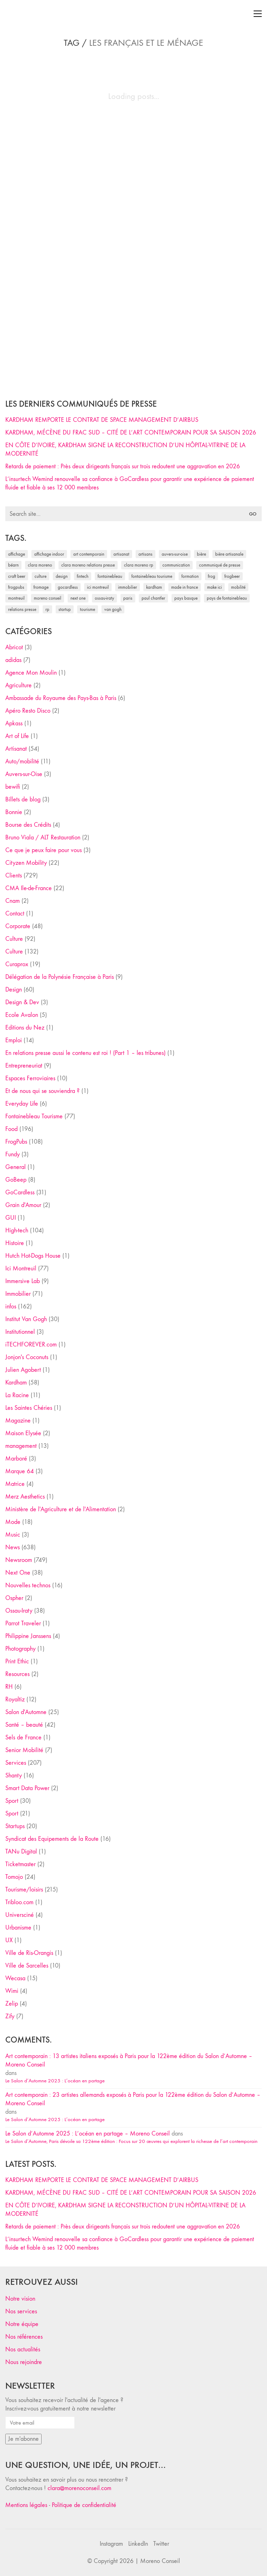 The image size is (267, 2576). Describe the element at coordinates (42, 1091) in the screenshot. I see `Et de nous qui se souviendra ?` at that location.